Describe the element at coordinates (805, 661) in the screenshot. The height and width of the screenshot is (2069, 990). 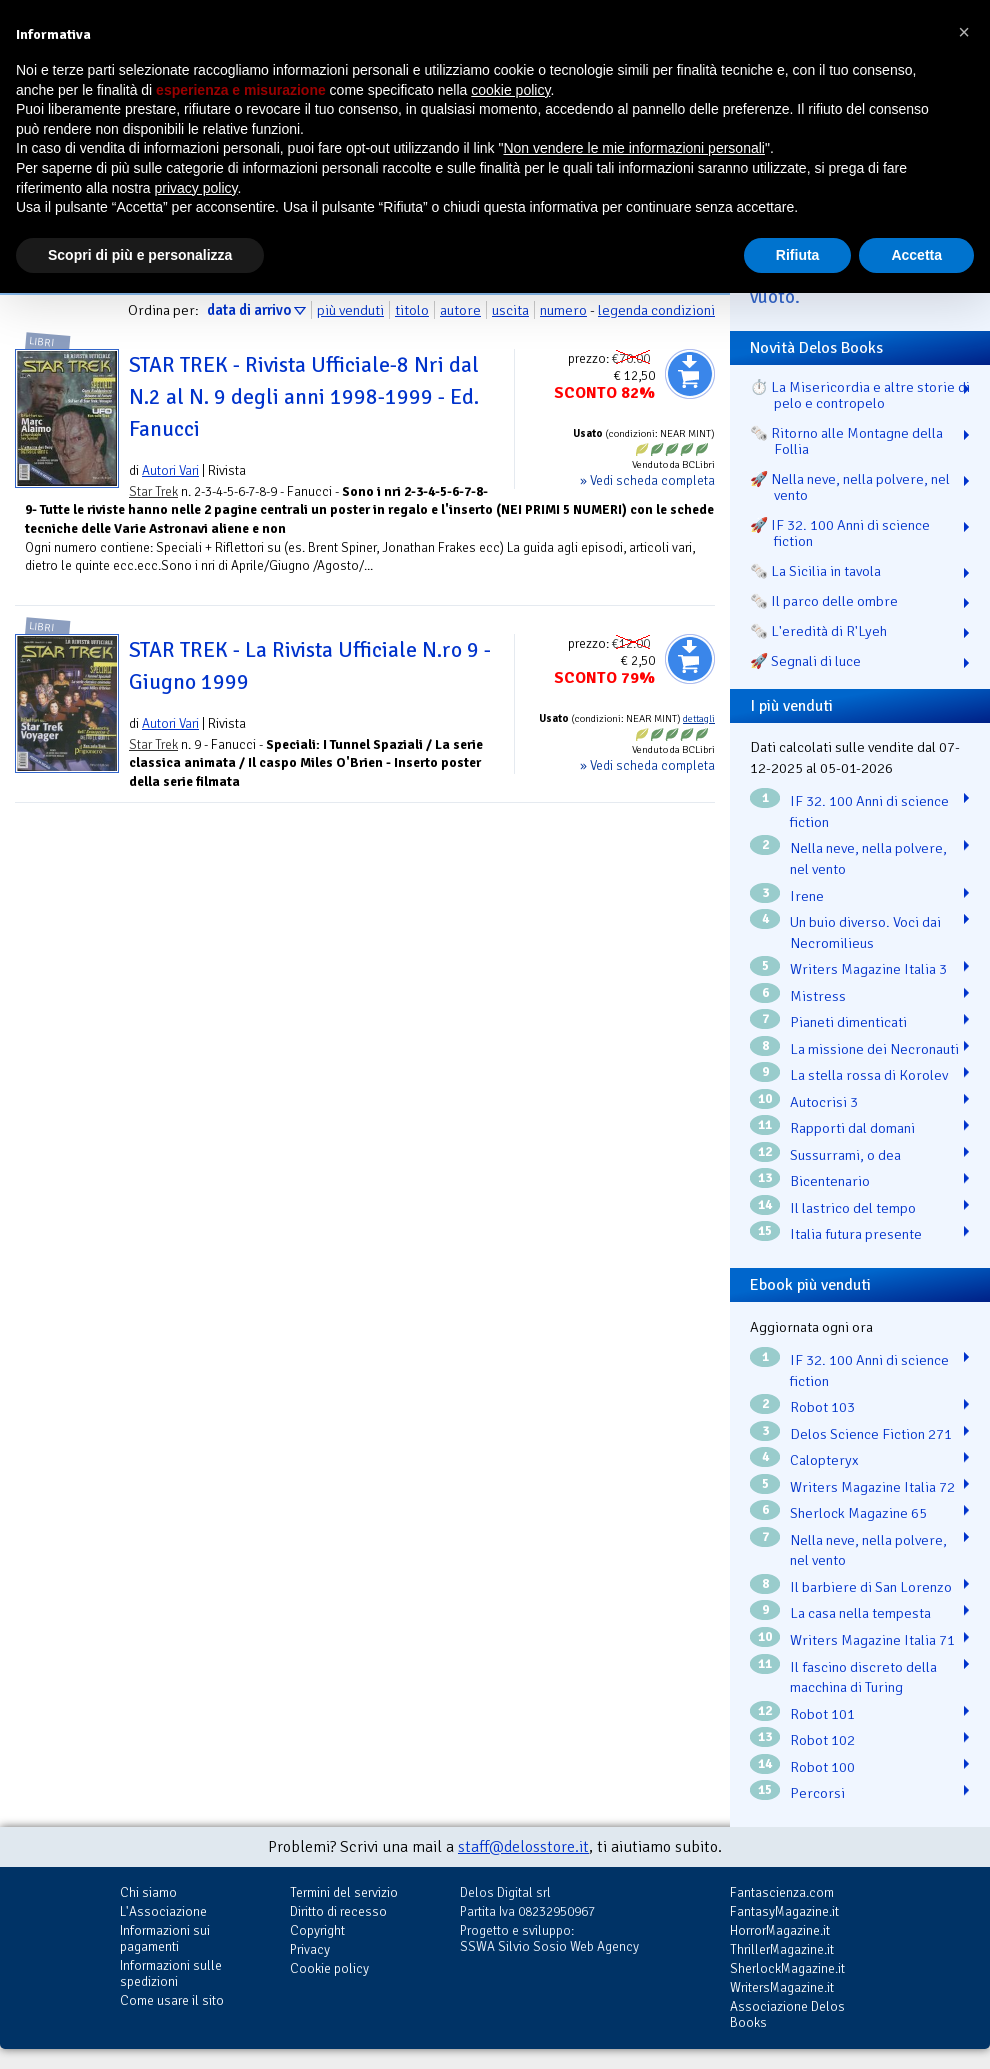
I see `🚀 Segnali di luce` at that location.